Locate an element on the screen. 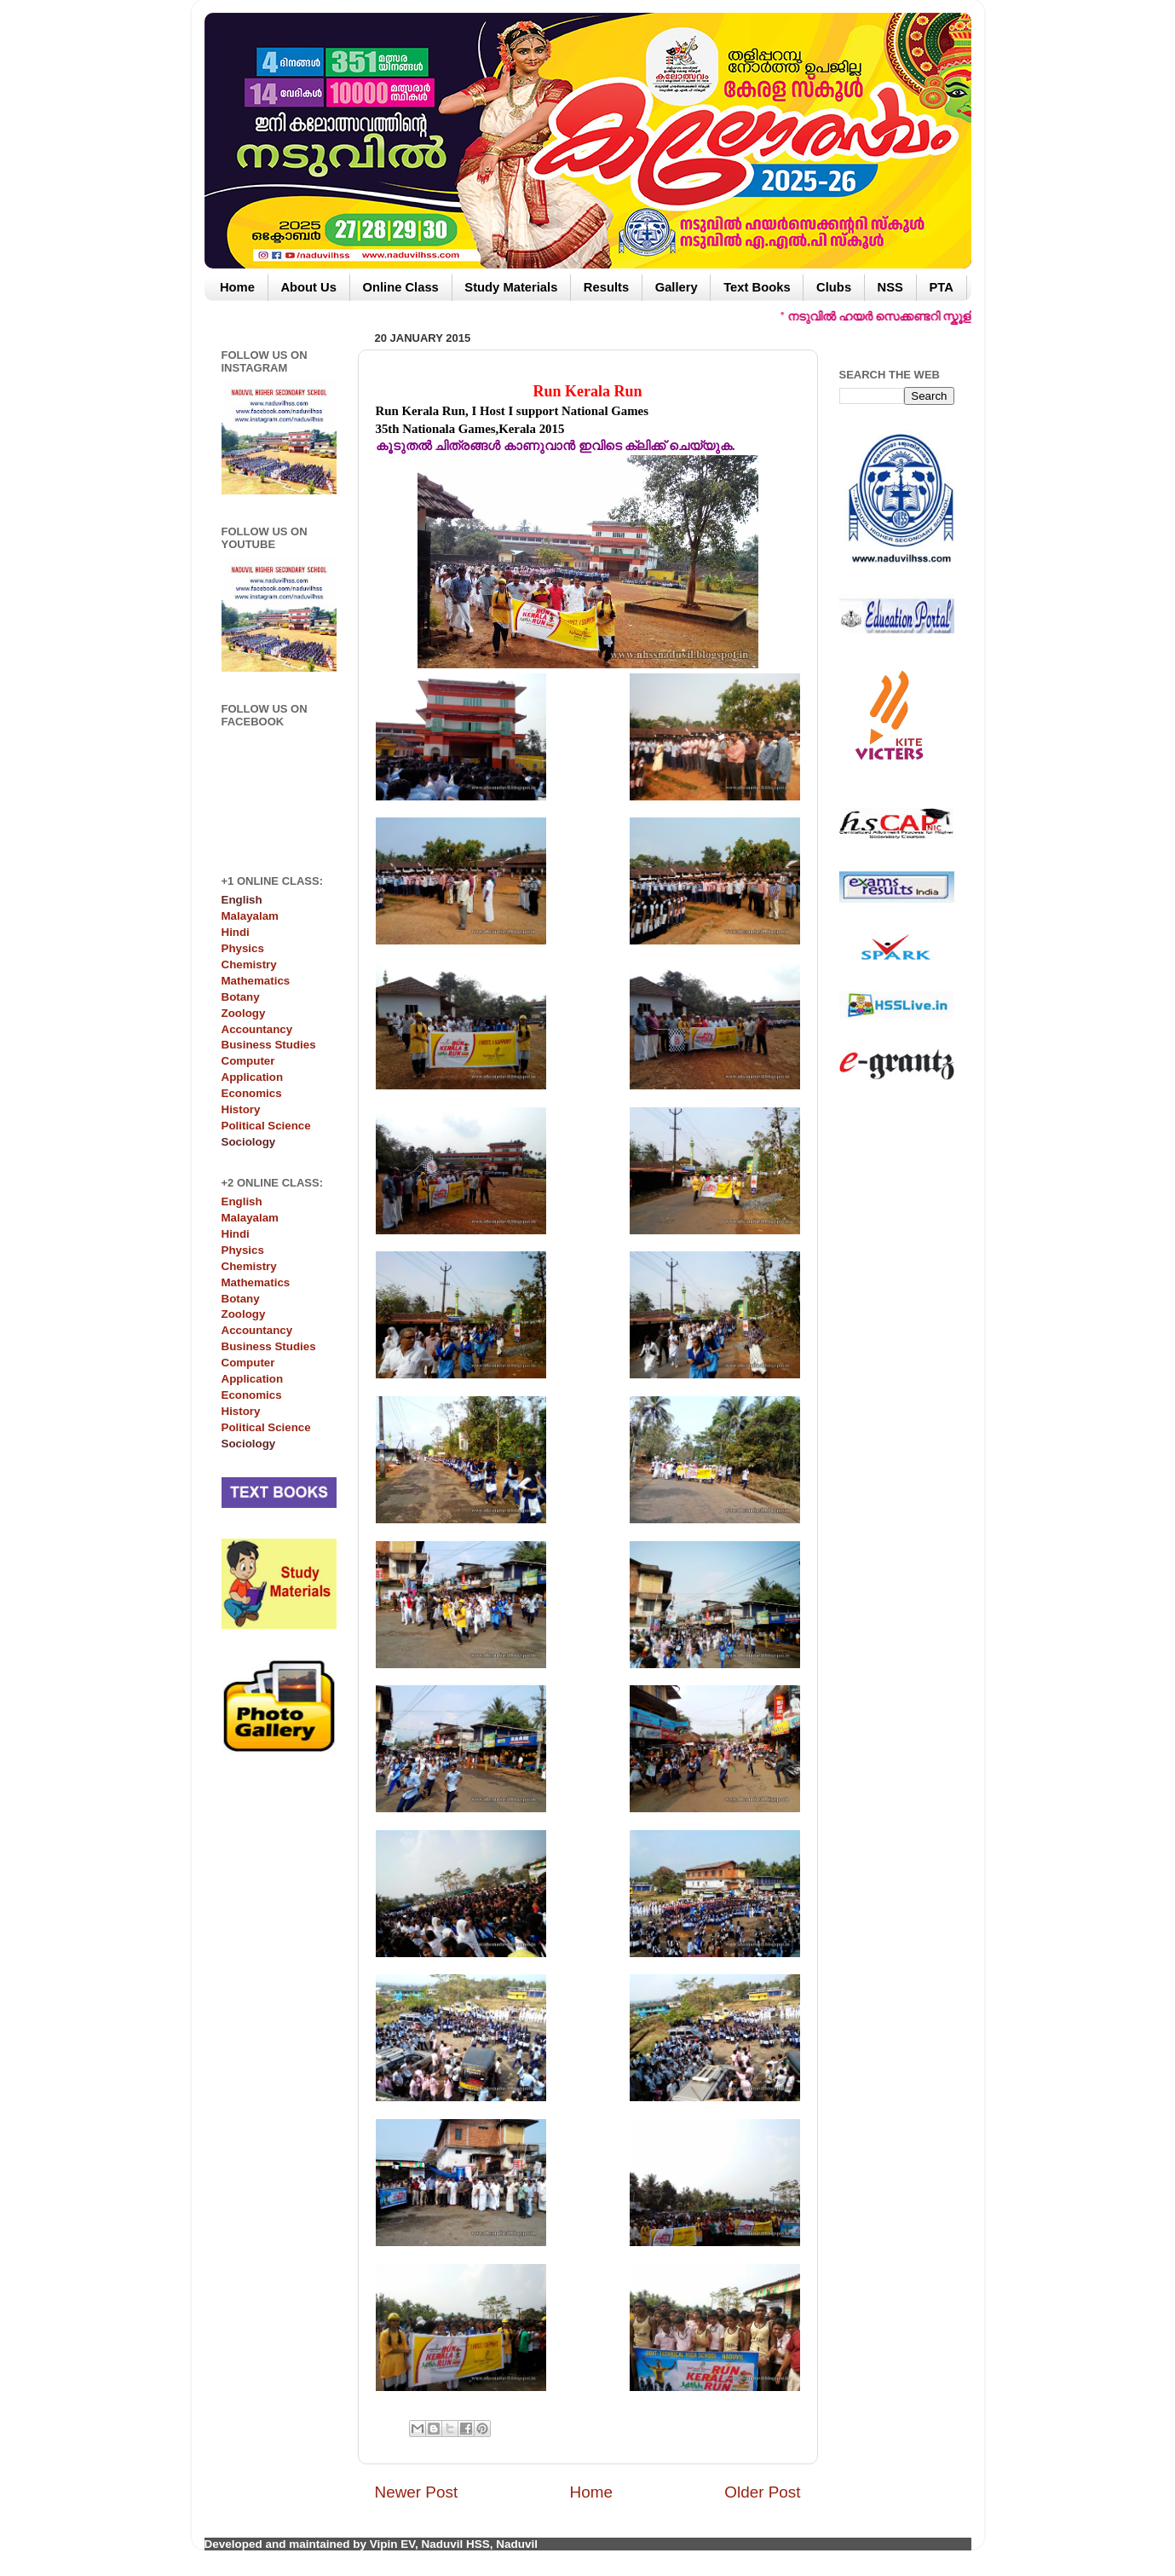  Hindi is located at coordinates (236, 932).